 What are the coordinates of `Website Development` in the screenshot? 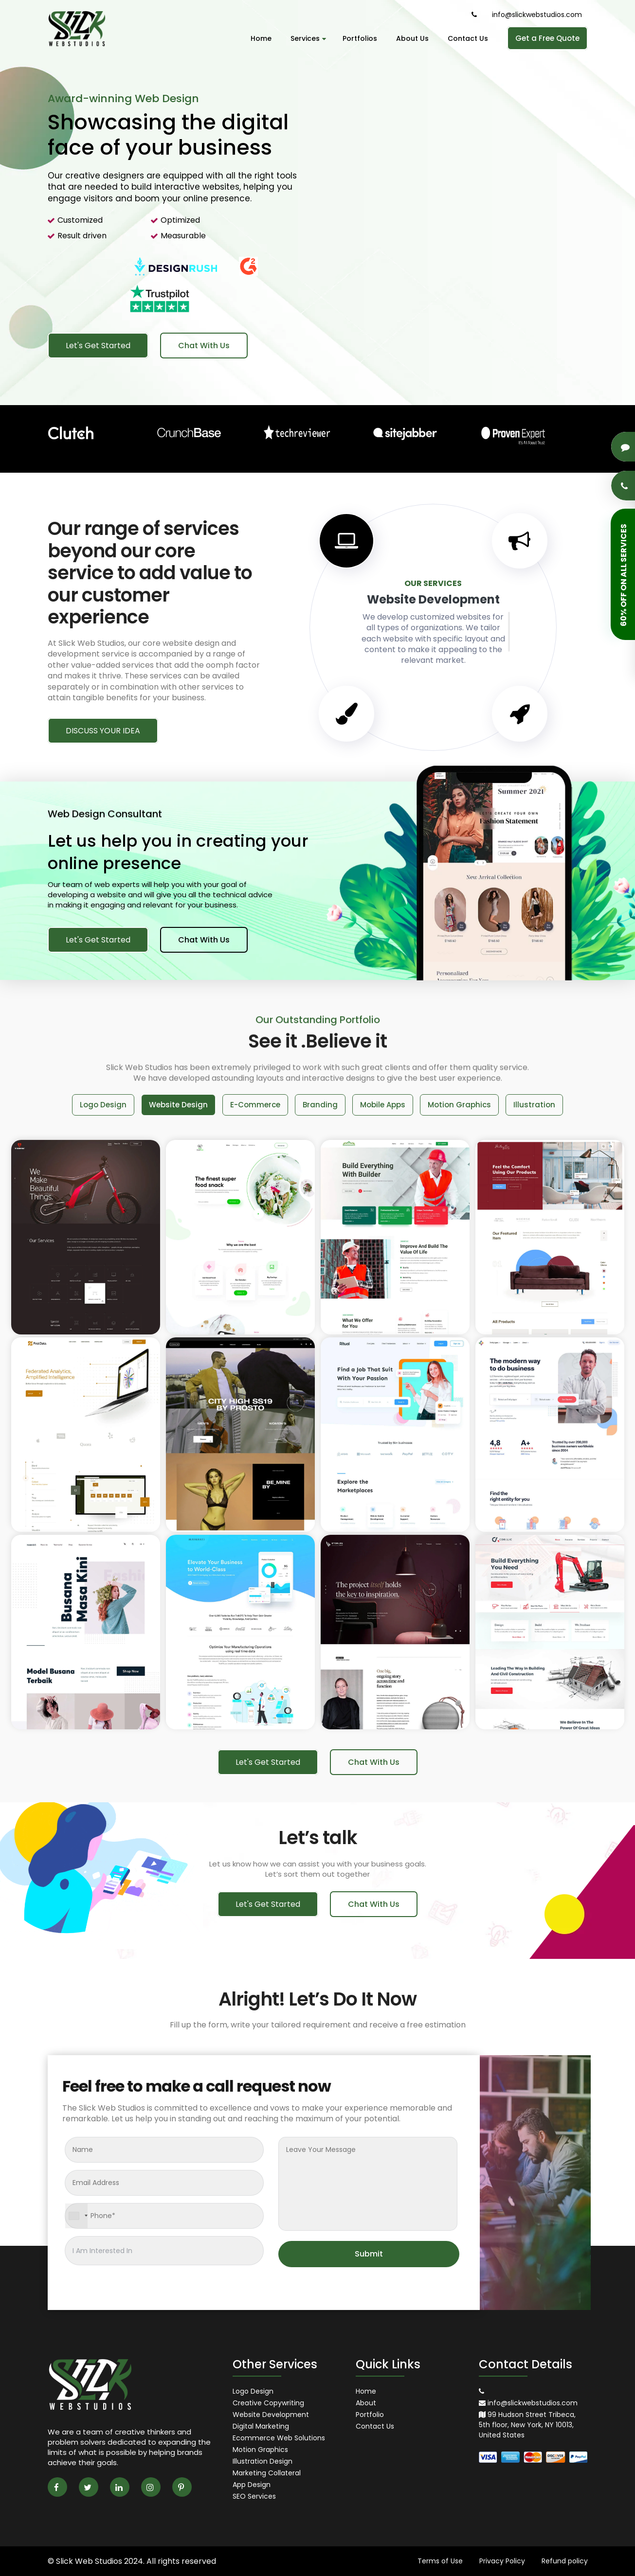 It's located at (271, 2414).